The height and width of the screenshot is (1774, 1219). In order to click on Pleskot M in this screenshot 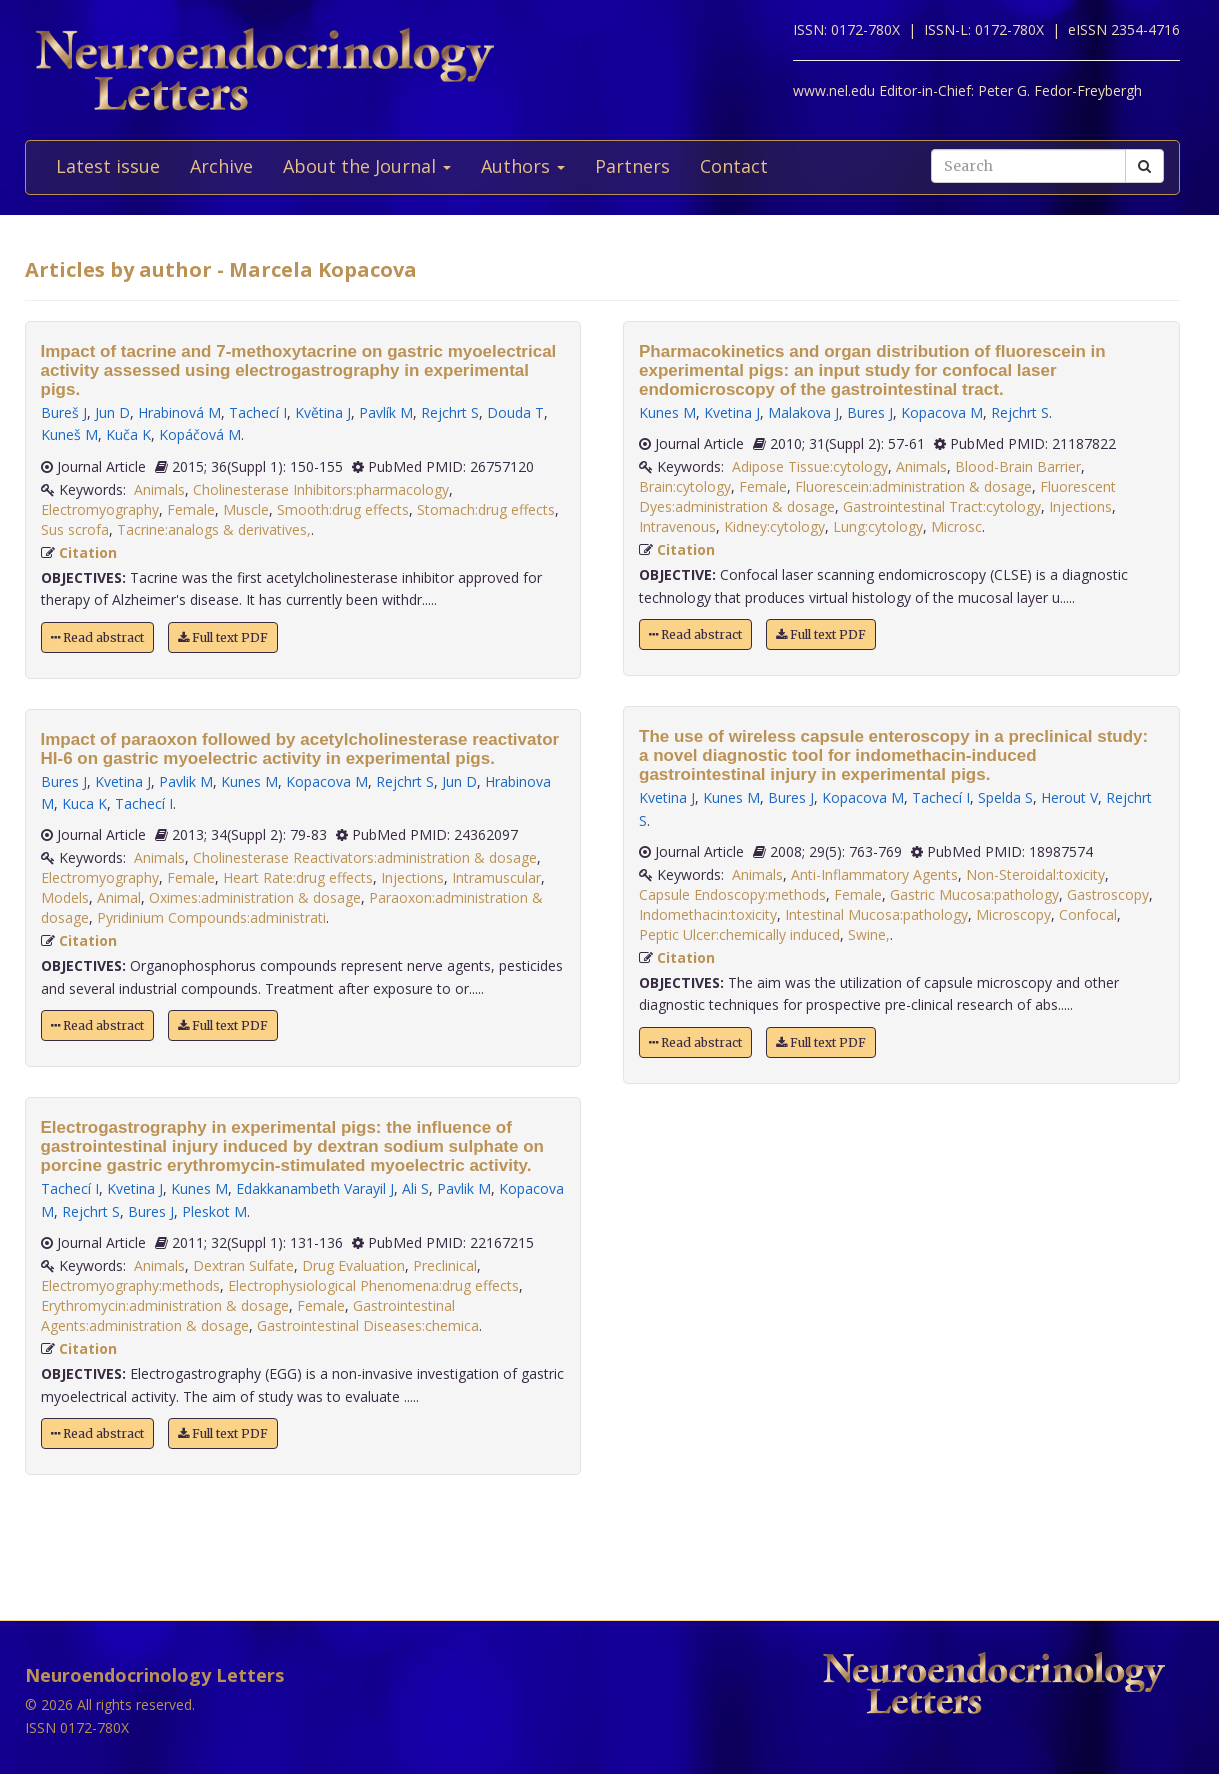, I will do `click(214, 1211)`.